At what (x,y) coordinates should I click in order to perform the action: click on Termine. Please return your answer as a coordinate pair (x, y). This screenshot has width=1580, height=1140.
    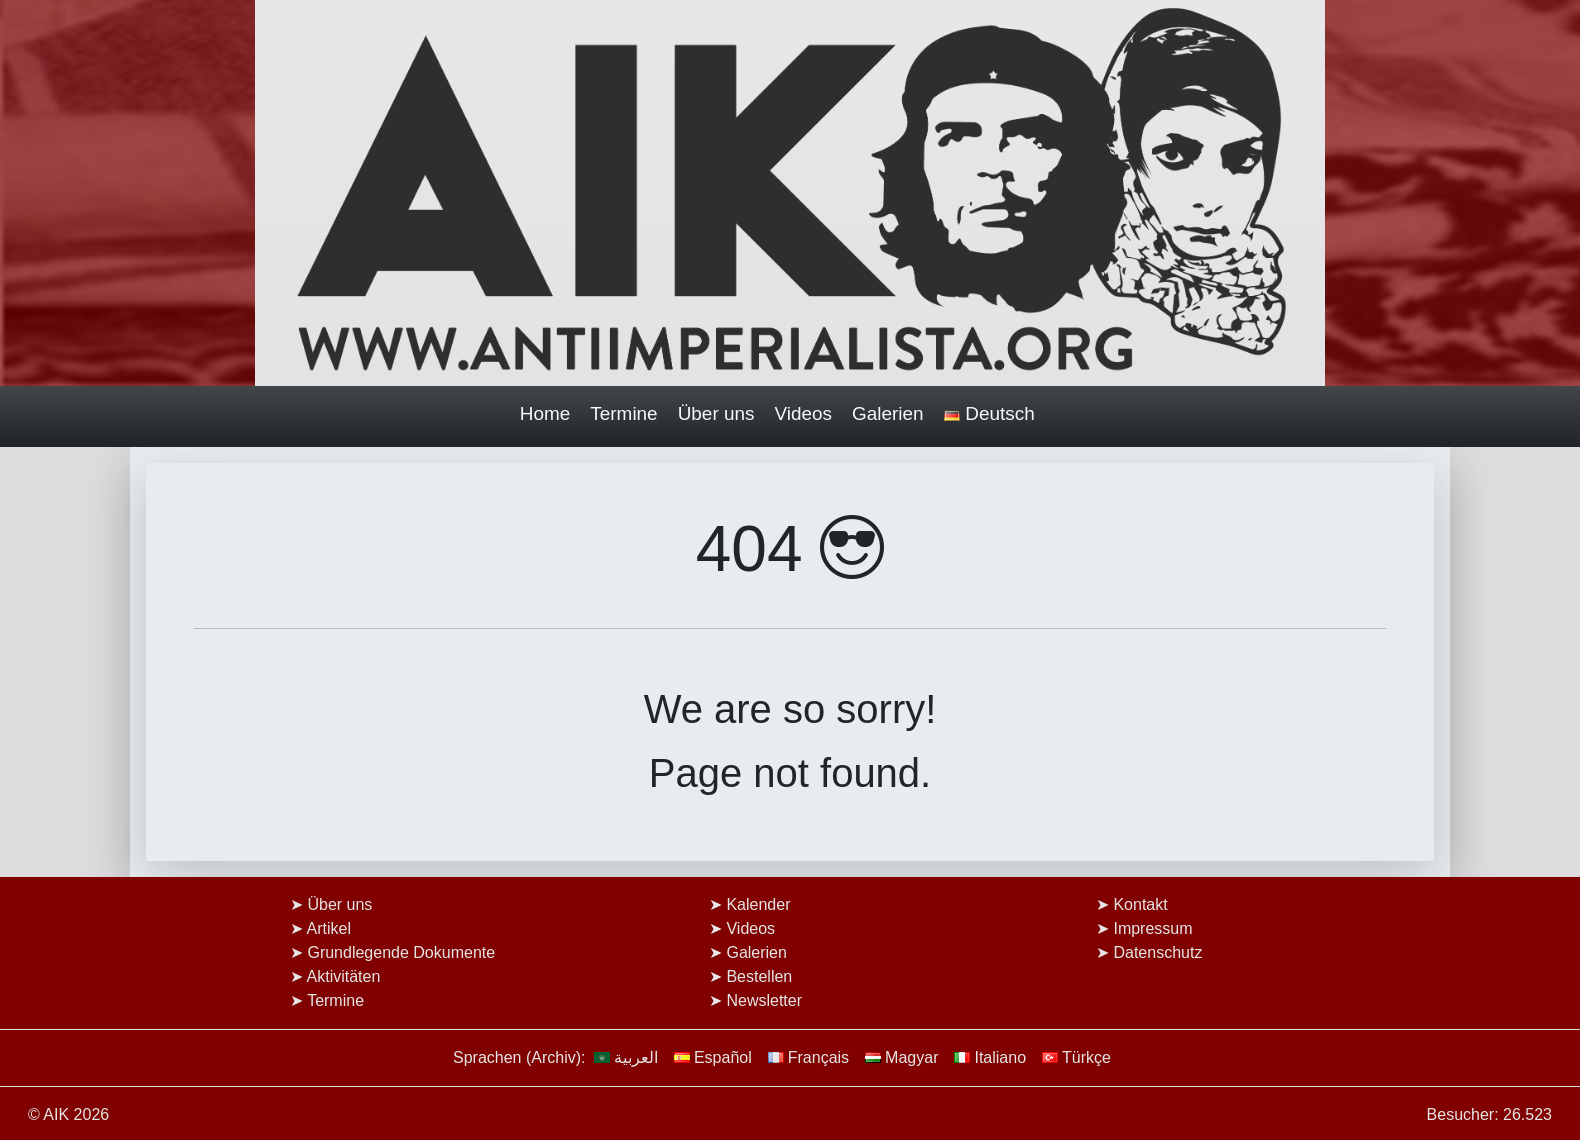
    Looking at the image, I should click on (623, 413).